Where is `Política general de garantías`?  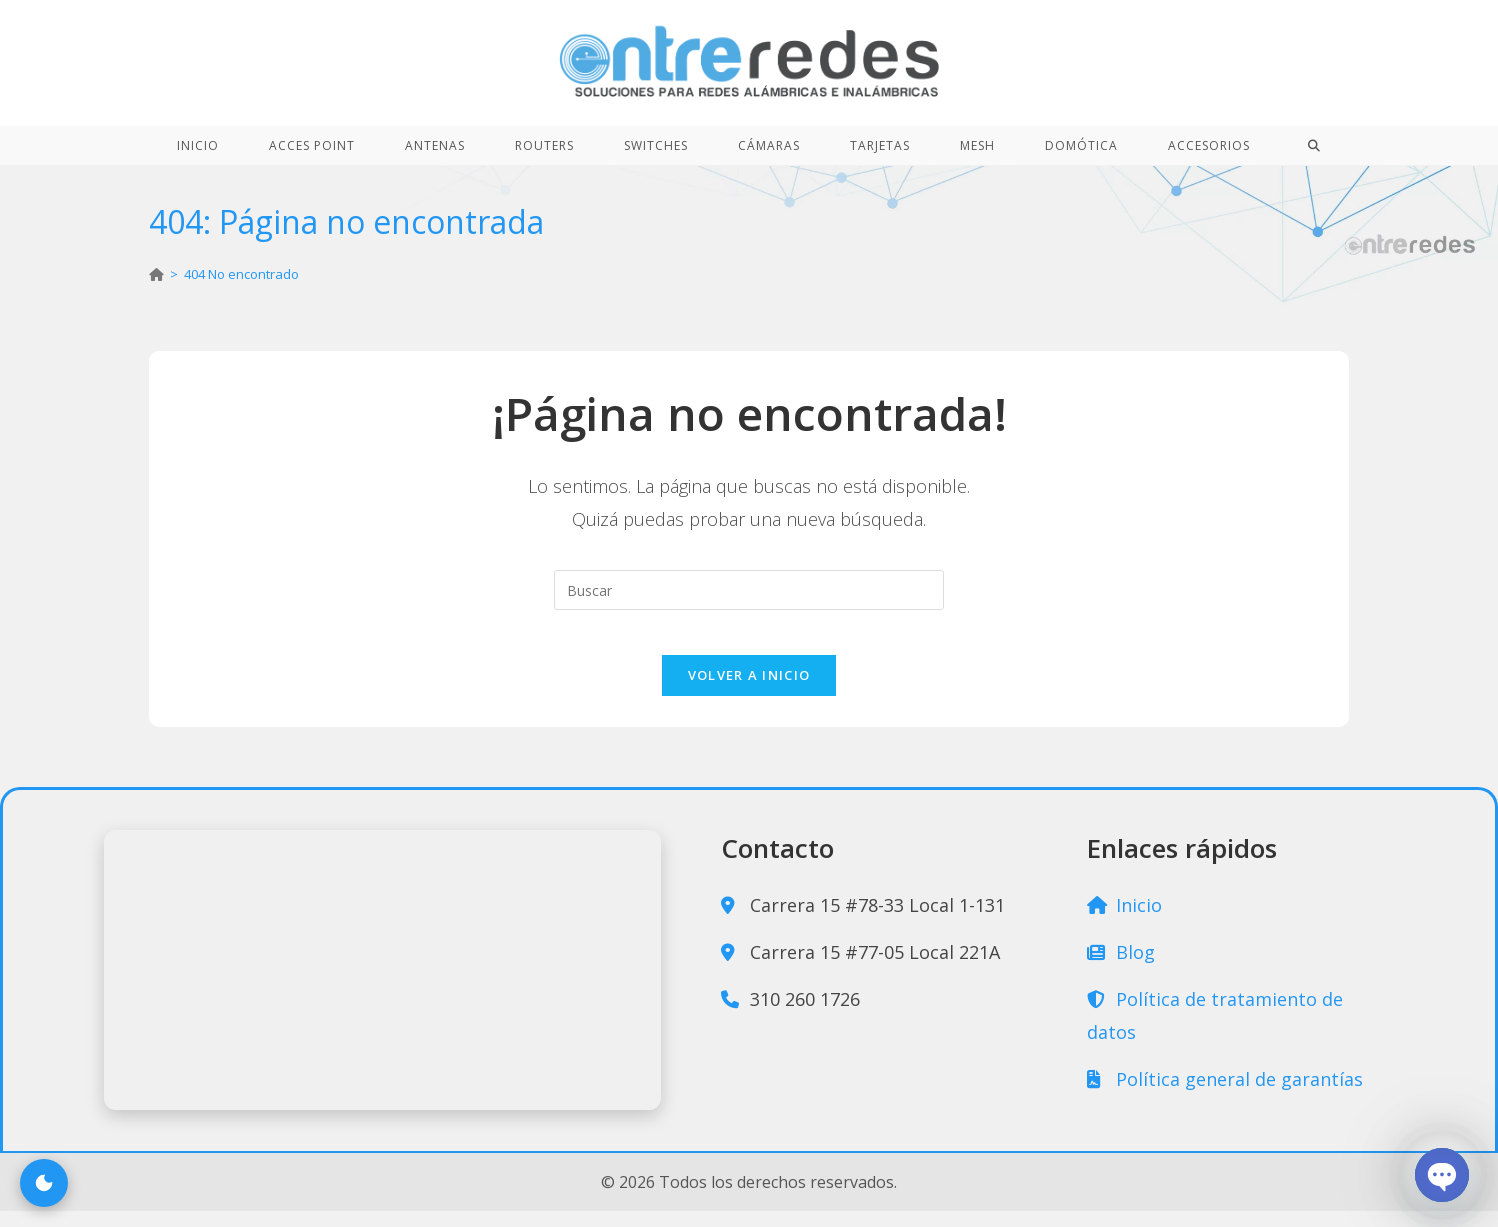 Política general de garantías is located at coordinates (1225, 1095).